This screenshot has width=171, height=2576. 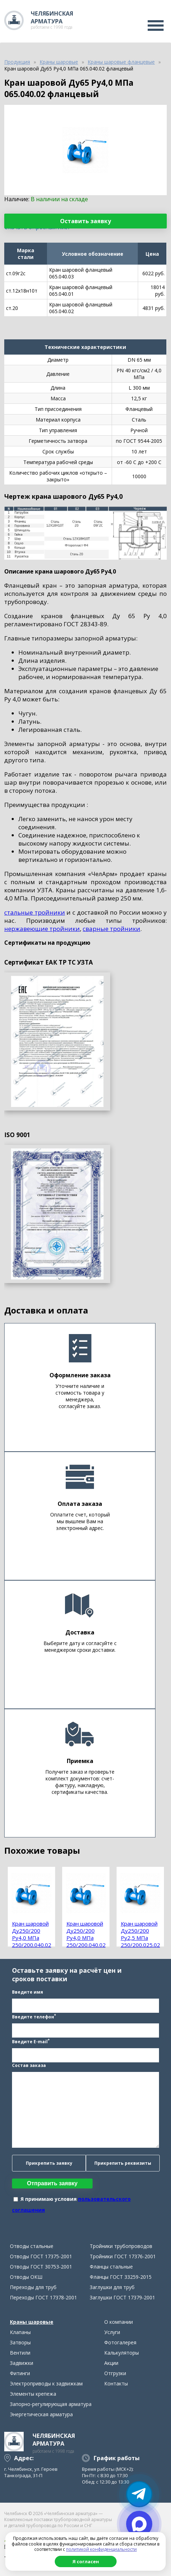 What do you see at coordinates (41, 2414) in the screenshot?
I see `Энергетическая арматура` at bounding box center [41, 2414].